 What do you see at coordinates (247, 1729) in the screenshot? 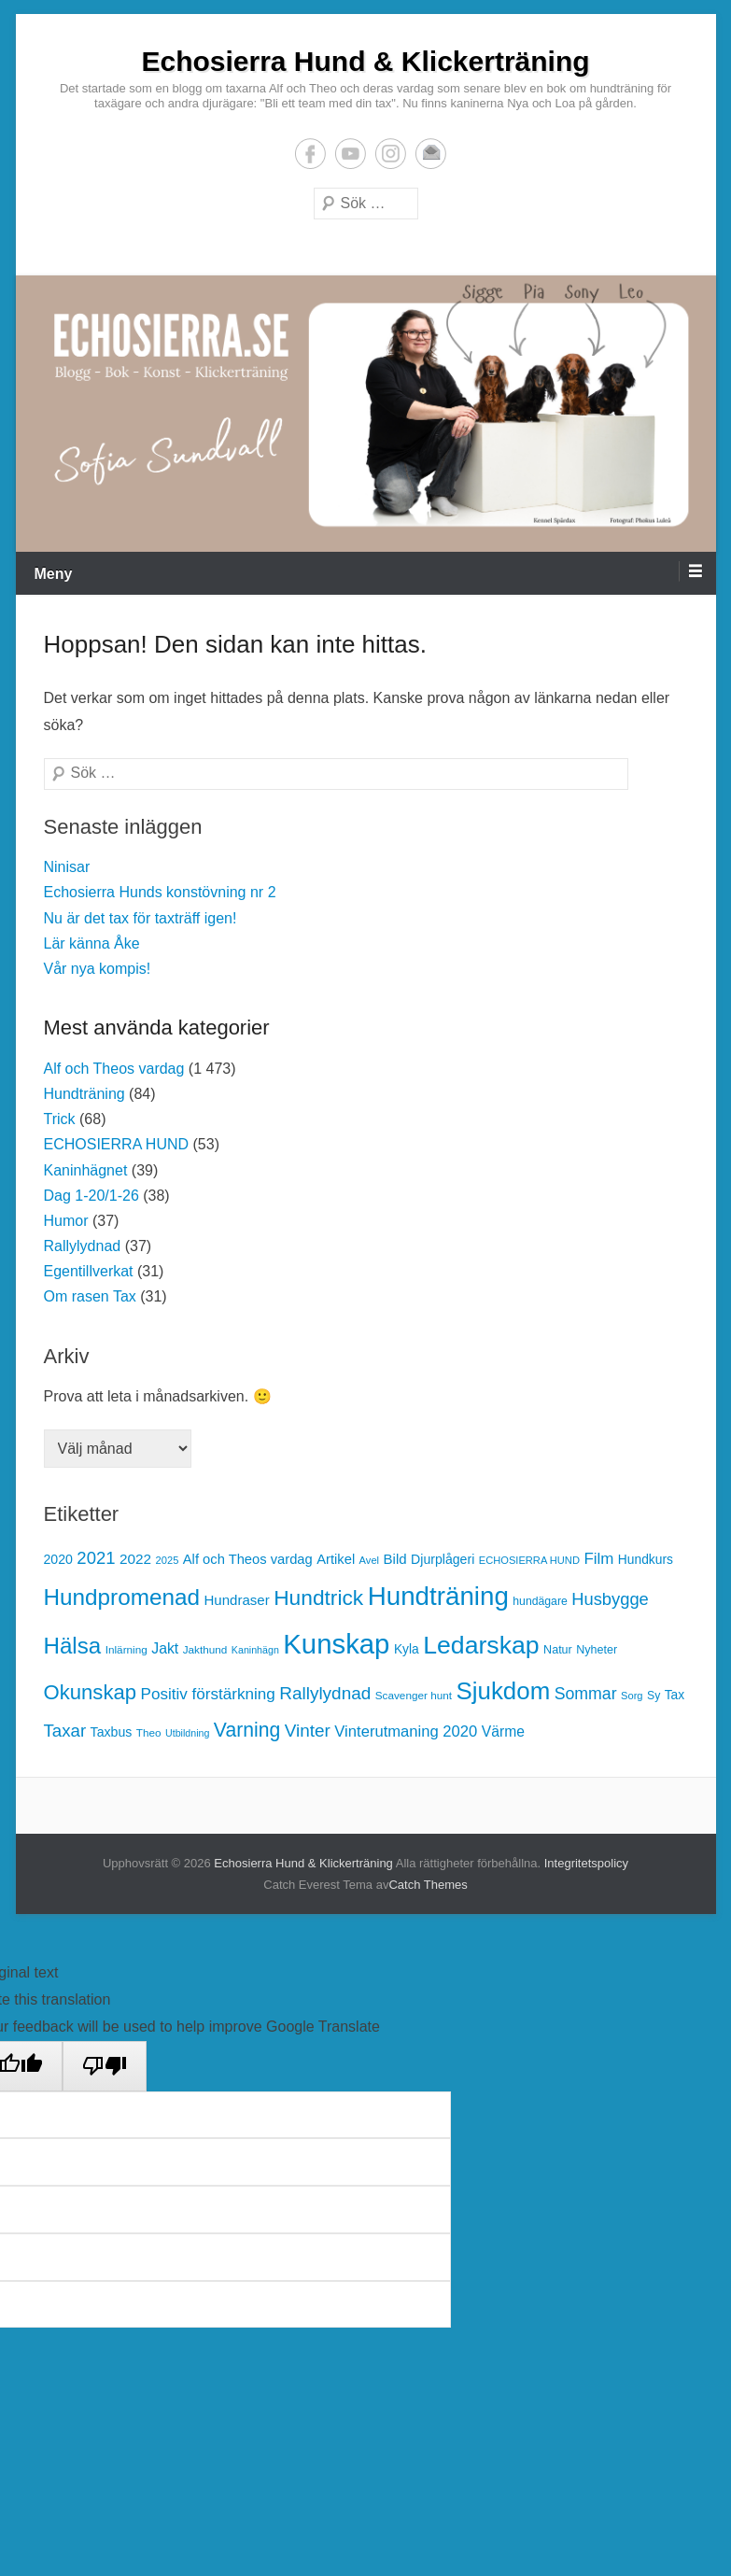
I see `Varning [Varning (55 objekt)]` at bounding box center [247, 1729].